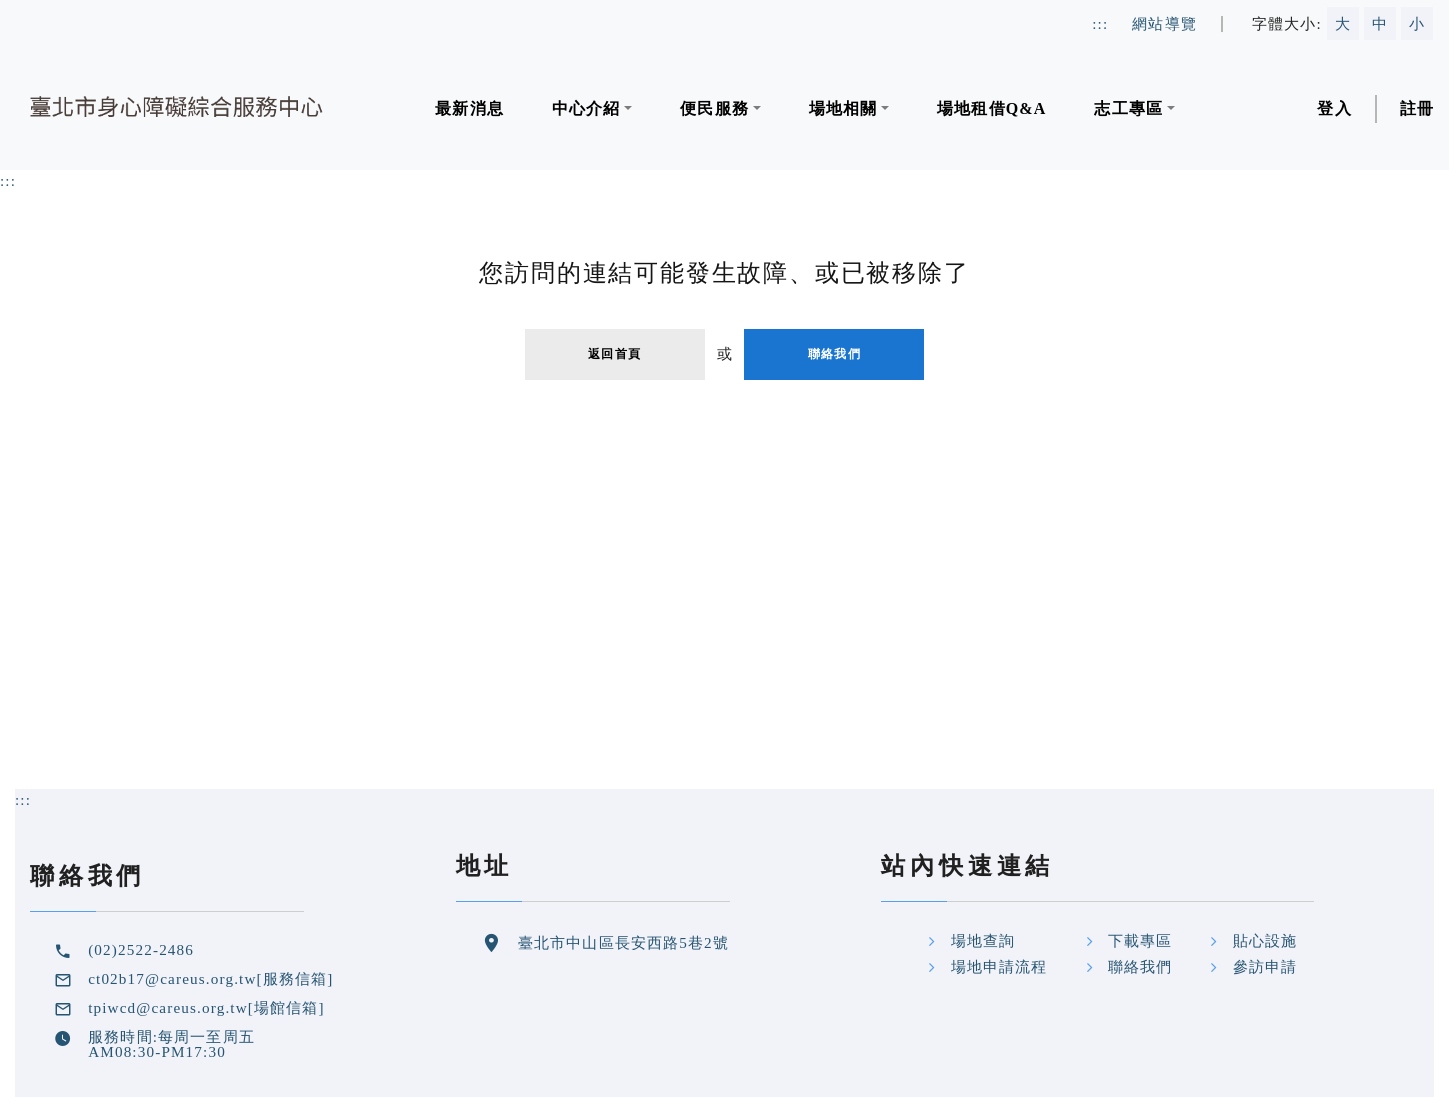 Image resolution: width=1449 pixels, height=1097 pixels. I want to click on (02)2522-2486 [中心聯絡電話], so click(141, 949).